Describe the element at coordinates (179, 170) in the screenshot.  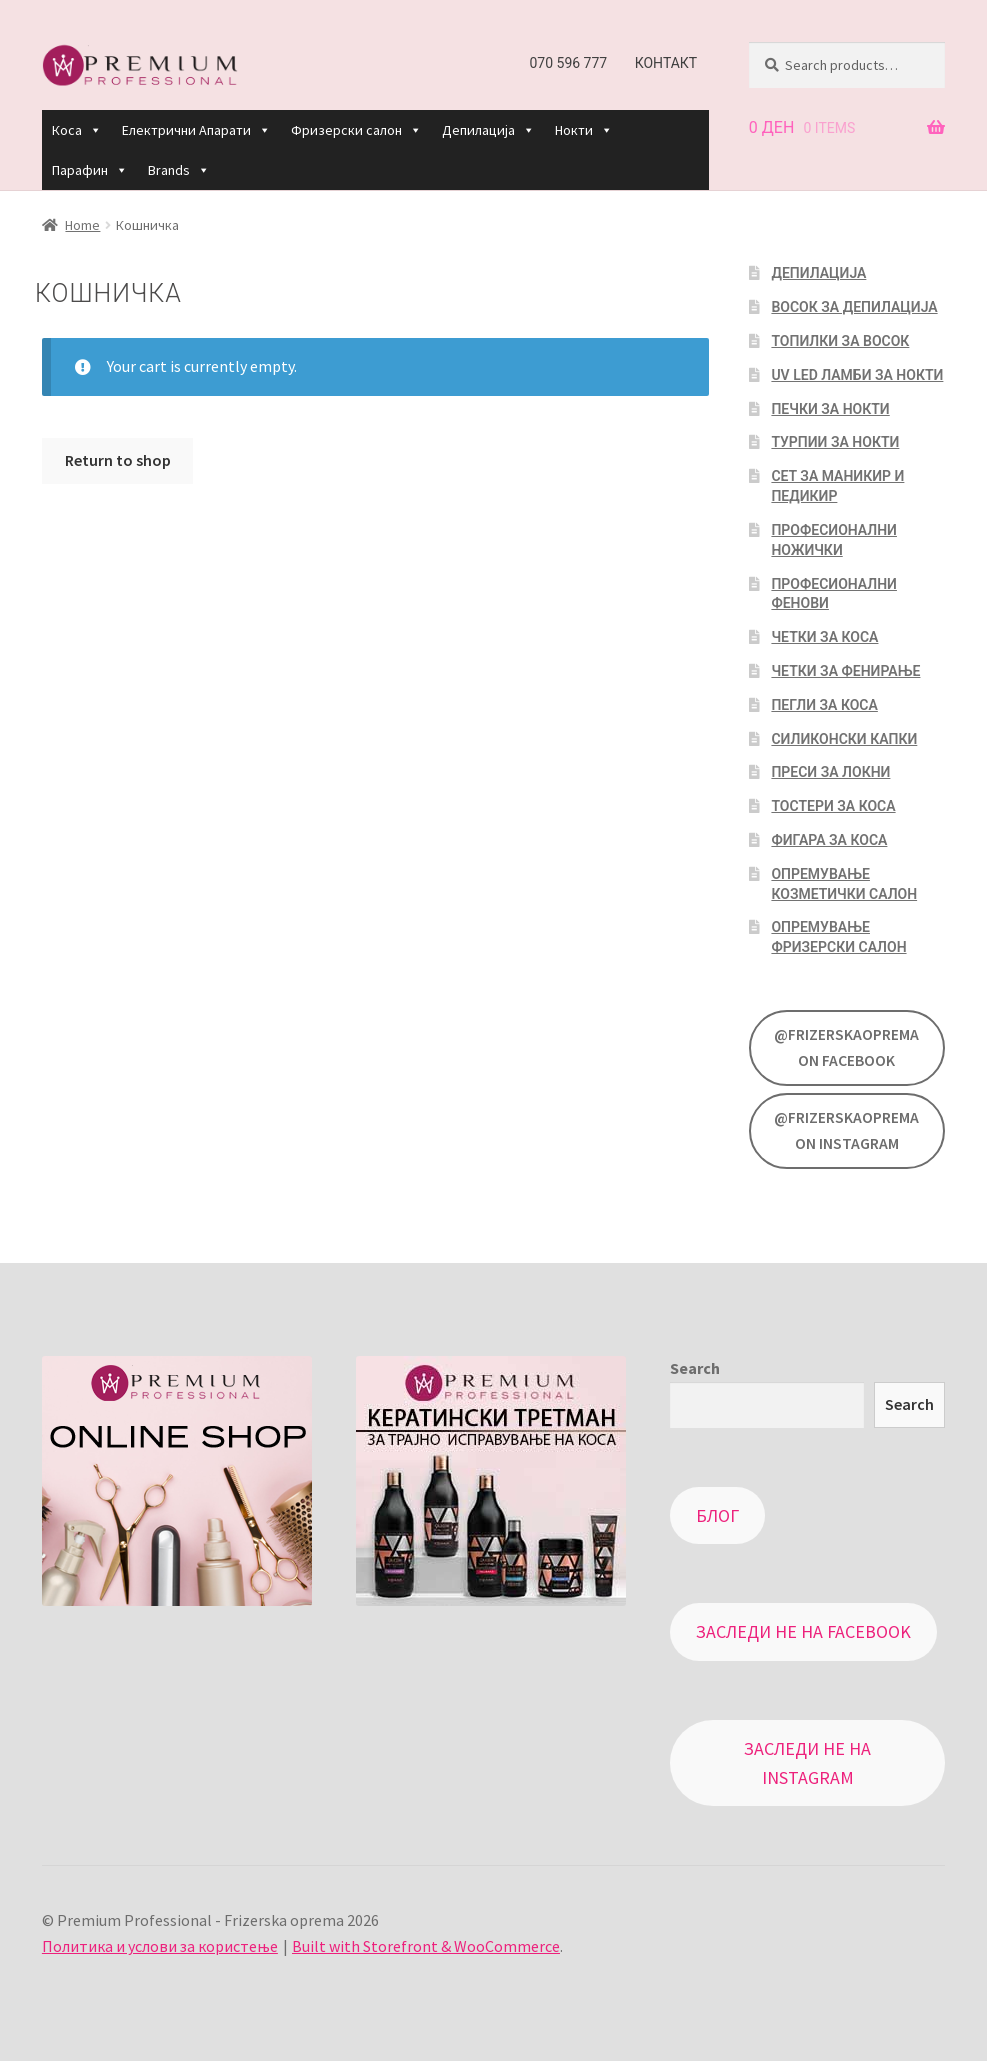
I see `Brands` at that location.